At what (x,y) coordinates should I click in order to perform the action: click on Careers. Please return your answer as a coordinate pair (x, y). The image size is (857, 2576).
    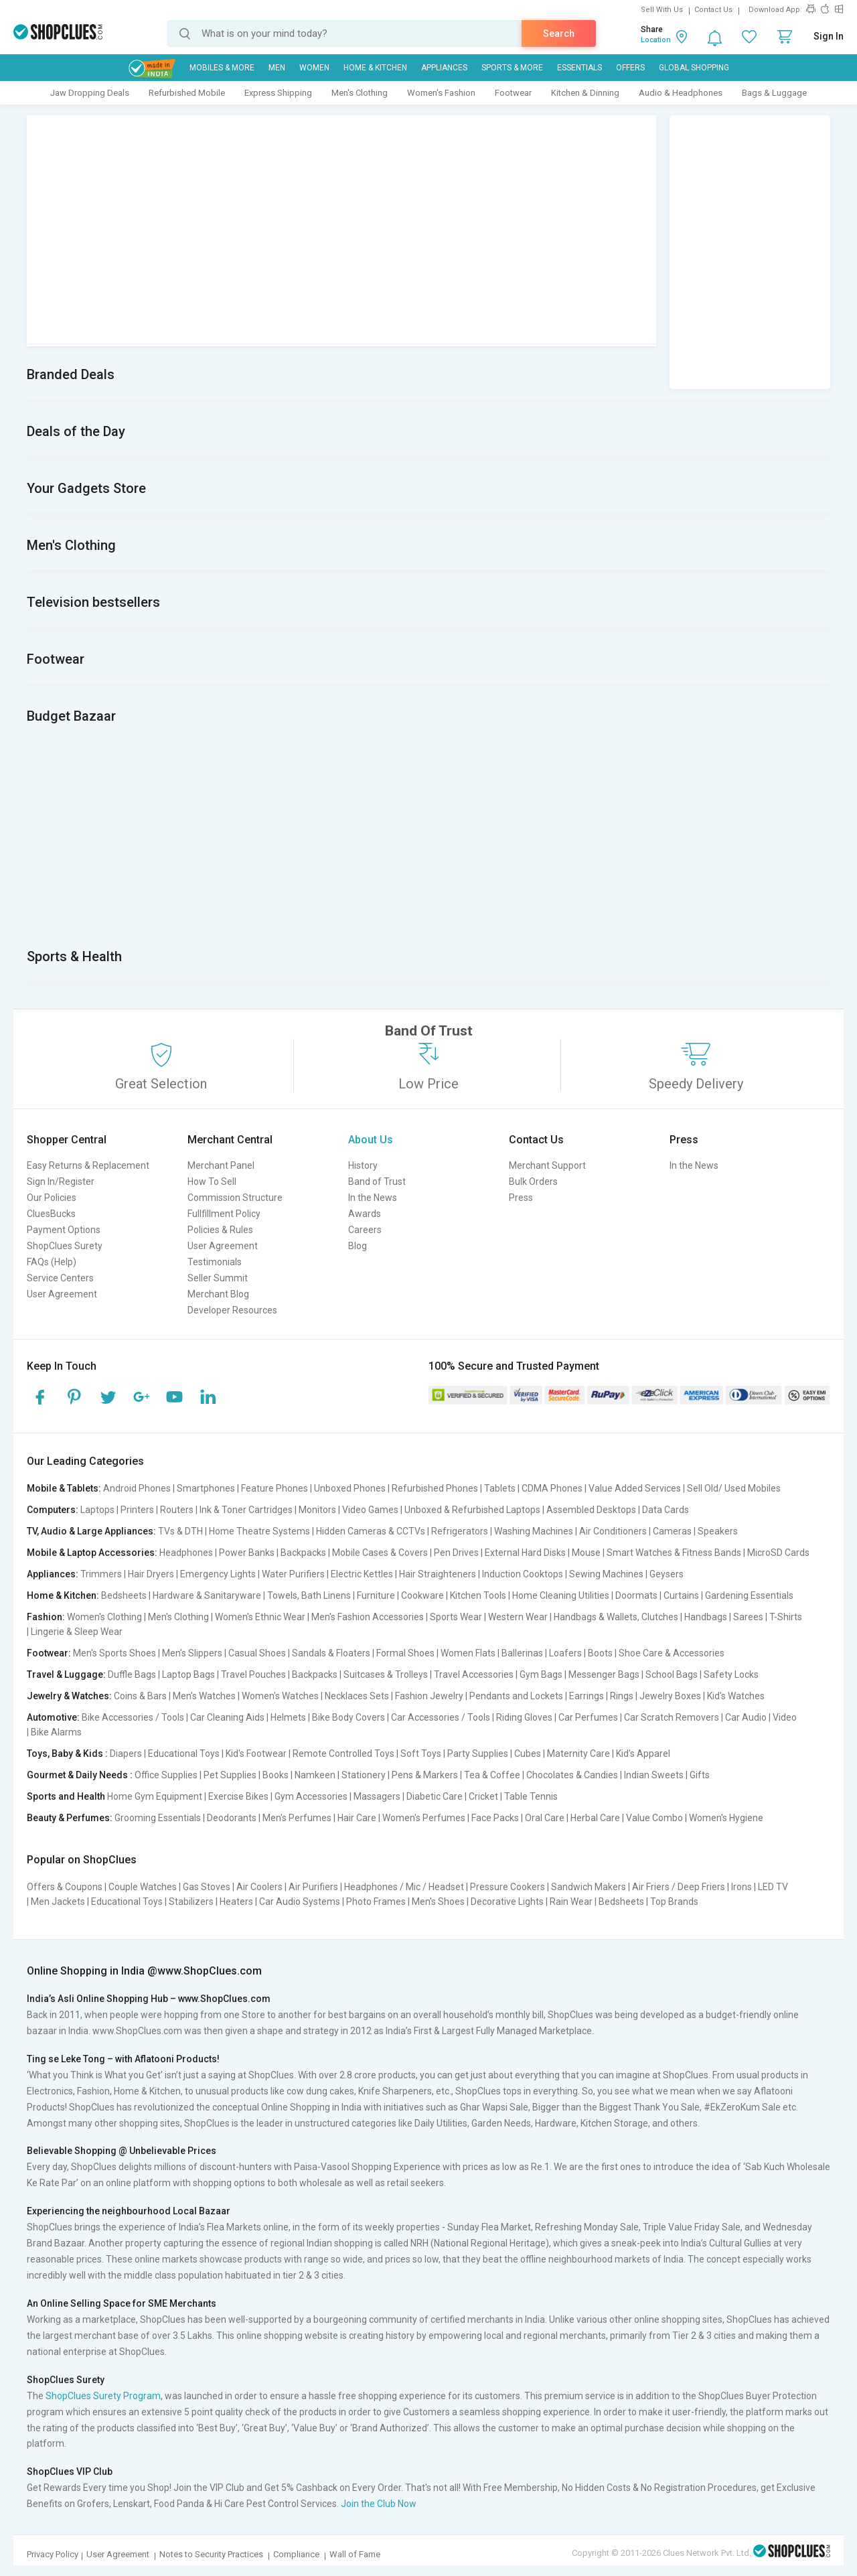
    Looking at the image, I should click on (365, 1229).